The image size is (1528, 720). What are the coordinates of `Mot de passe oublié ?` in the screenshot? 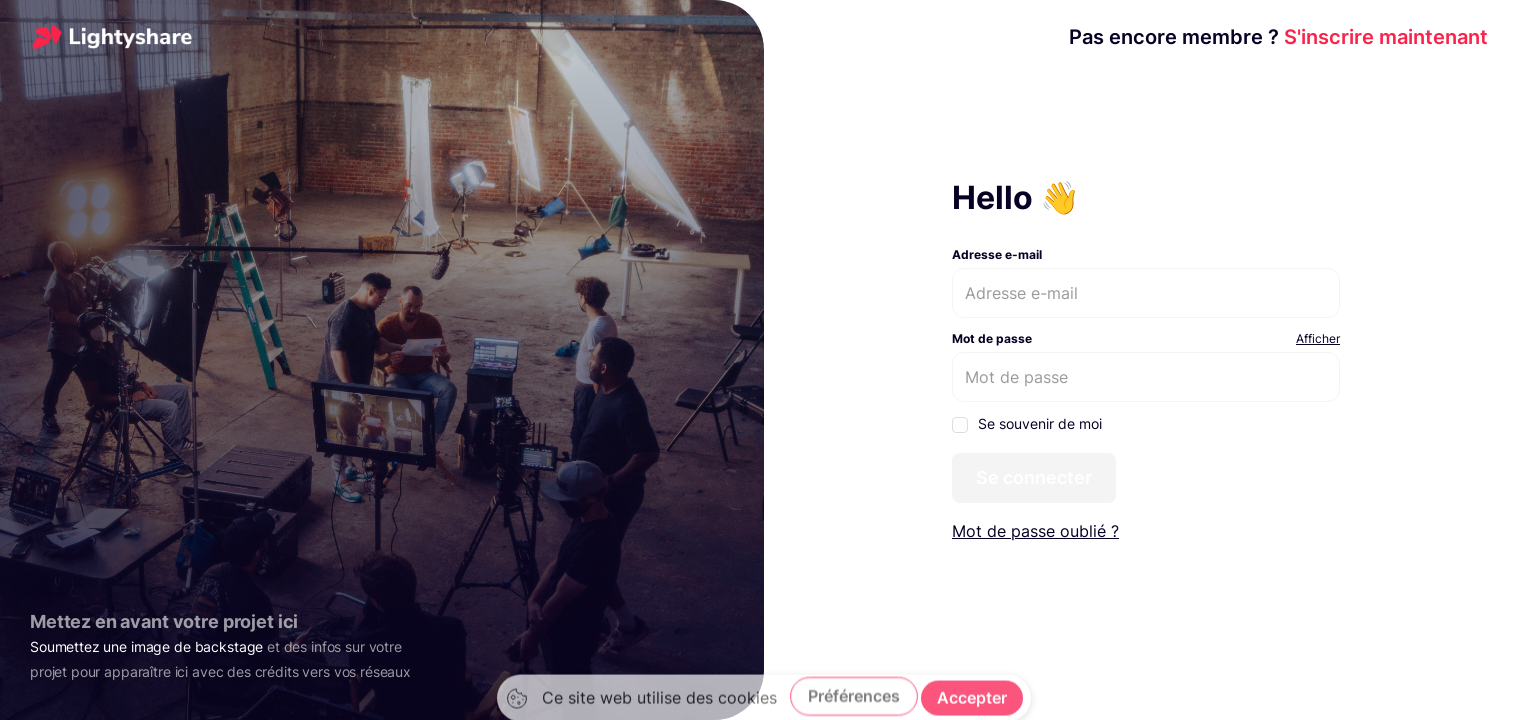 It's located at (1035, 531).